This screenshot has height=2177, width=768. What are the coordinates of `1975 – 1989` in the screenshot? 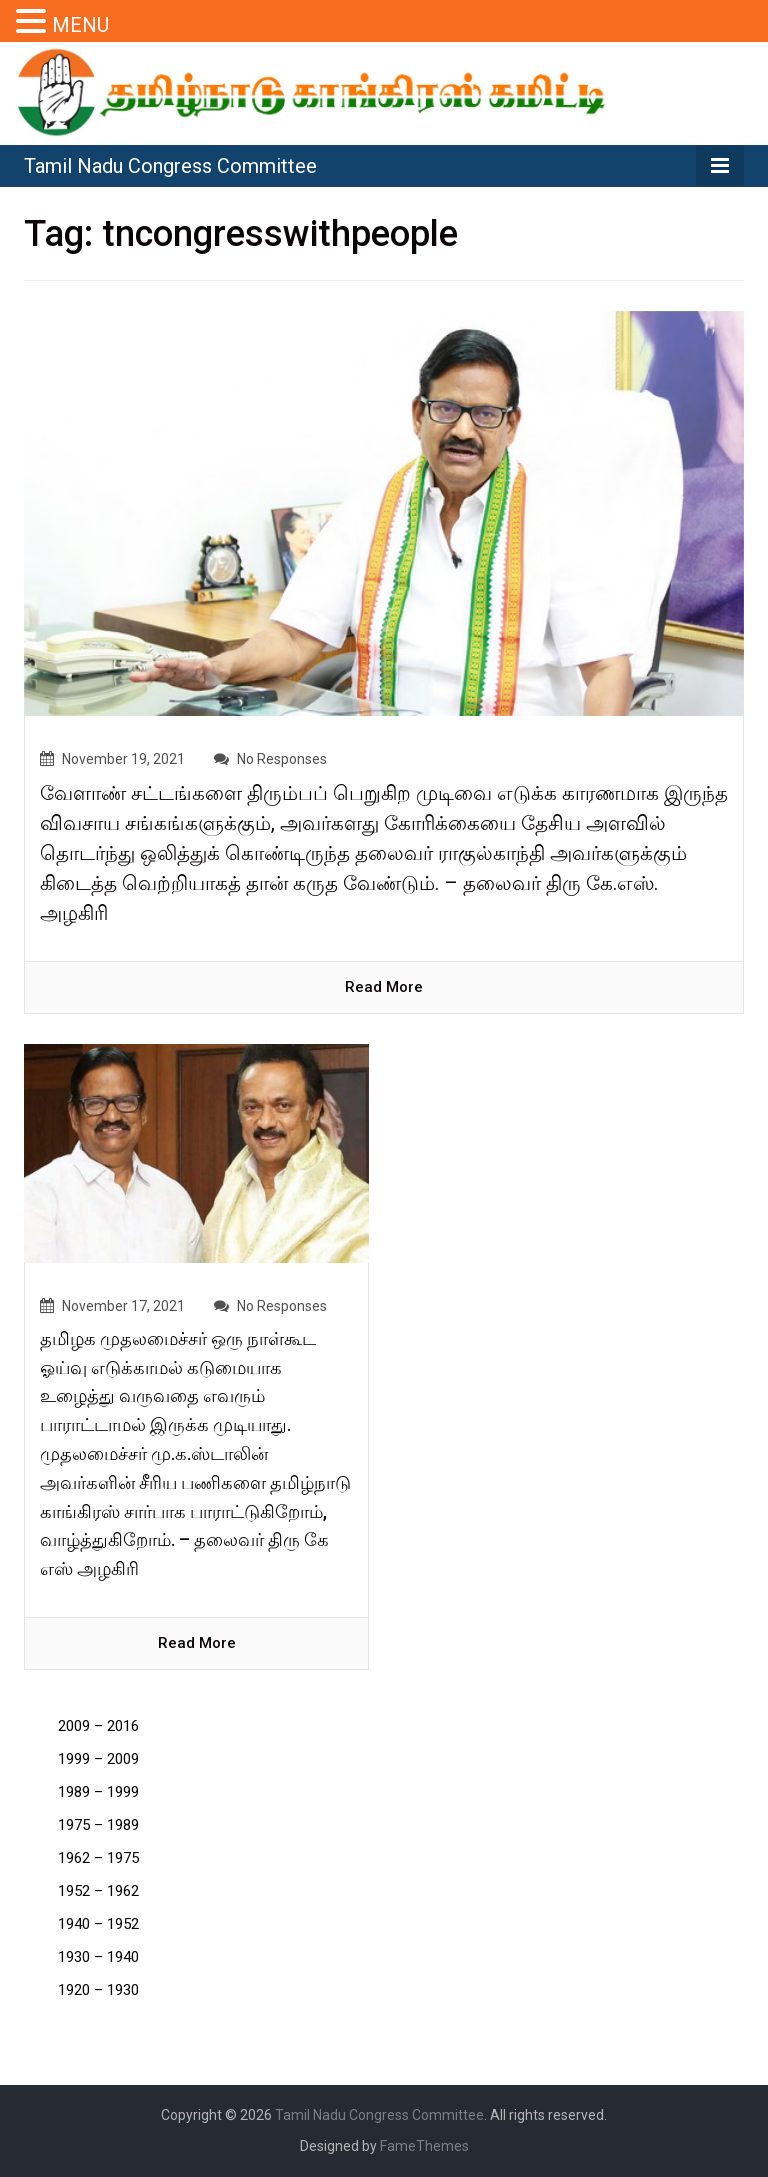 It's located at (98, 1825).